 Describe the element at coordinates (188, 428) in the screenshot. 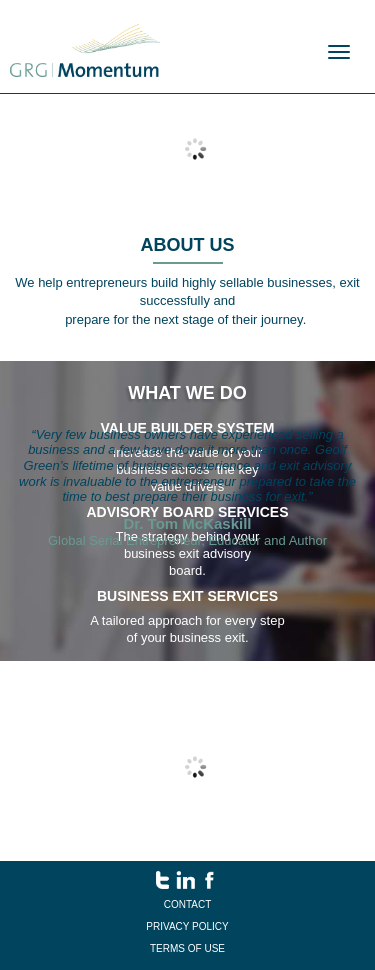

I see `value builder system` at that location.